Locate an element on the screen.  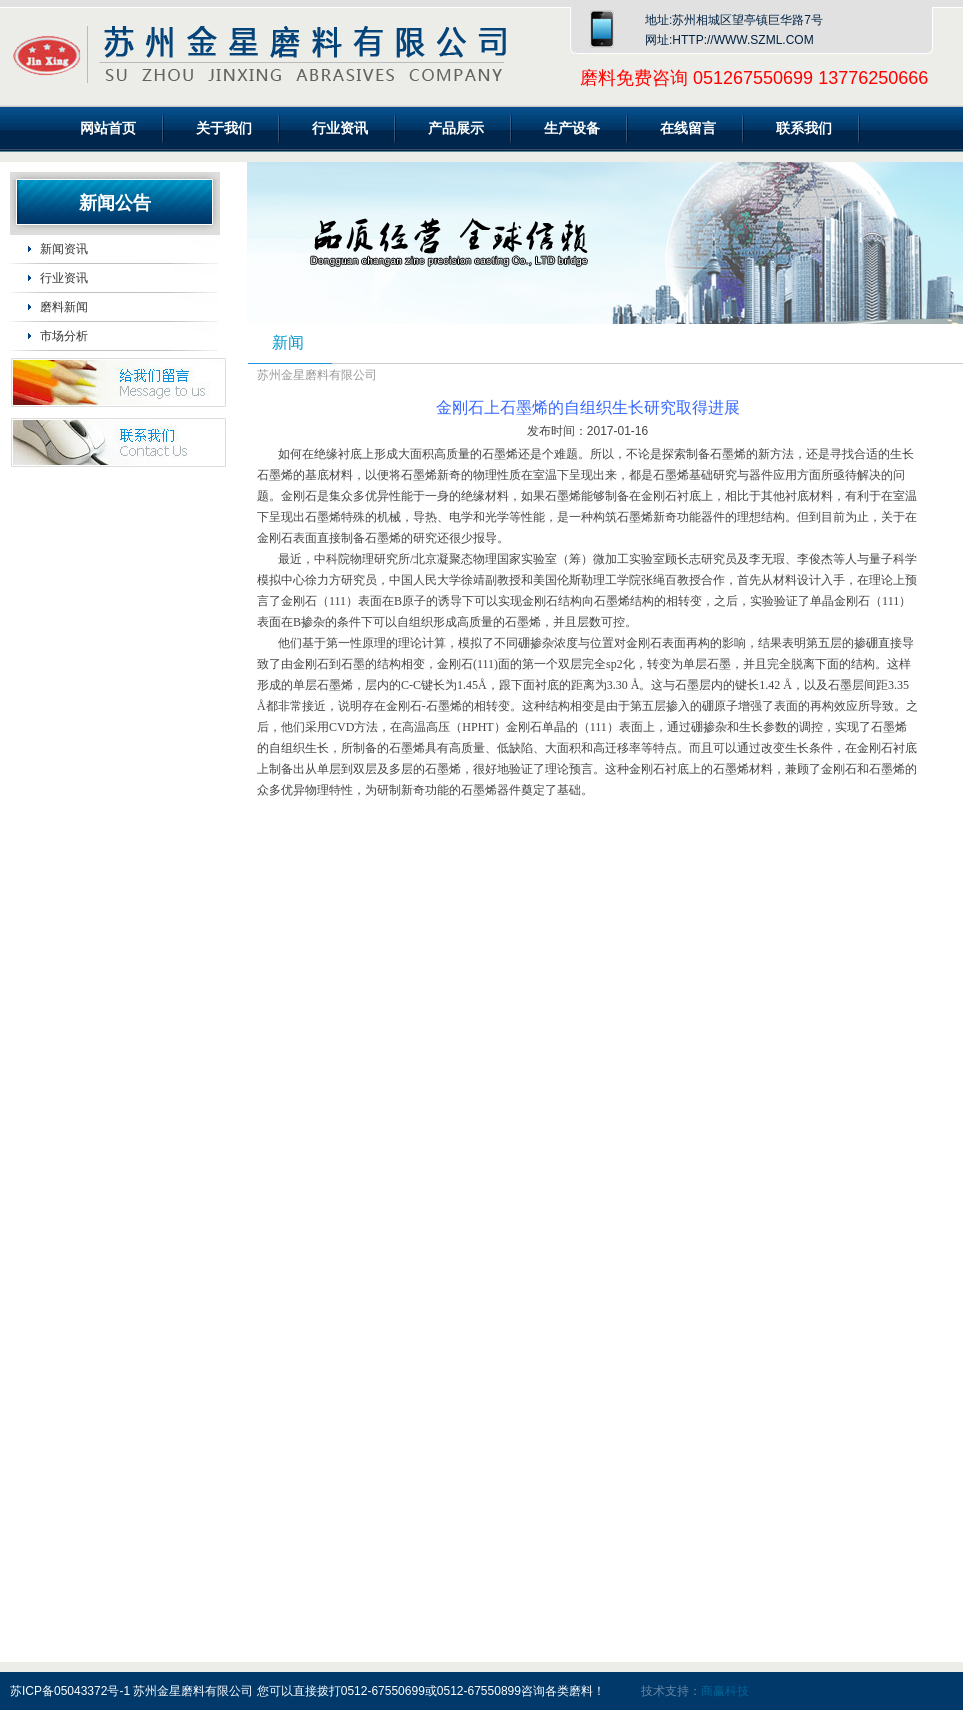
联系我们 is located at coordinates (804, 128).